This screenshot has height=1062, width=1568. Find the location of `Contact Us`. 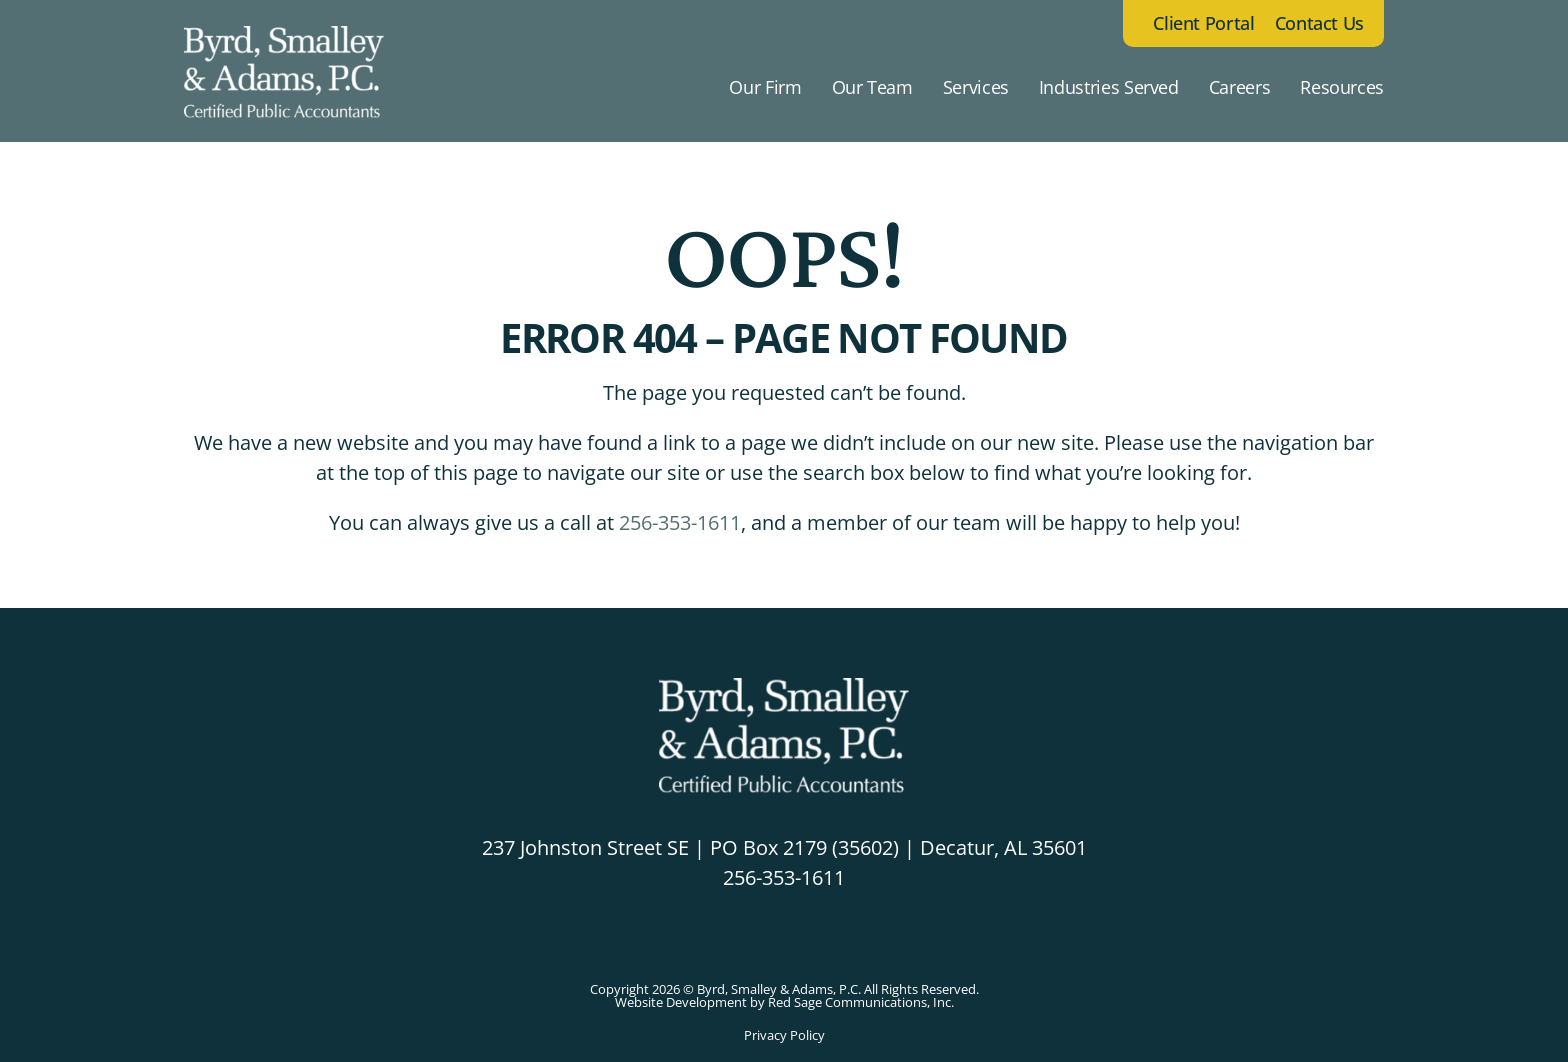

Contact Us is located at coordinates (1319, 23).